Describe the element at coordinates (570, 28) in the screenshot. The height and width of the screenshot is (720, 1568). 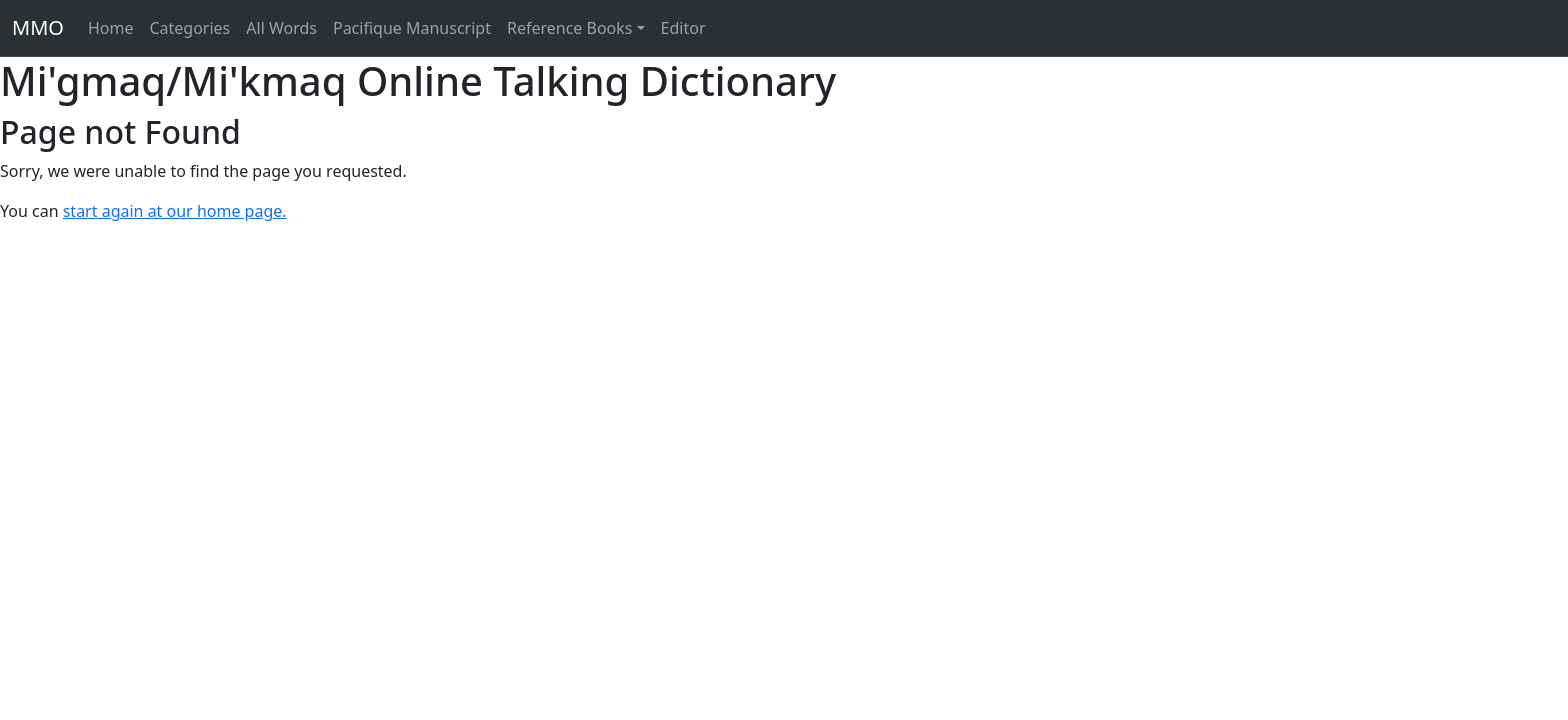
I see `Reference Books [button]` at that location.